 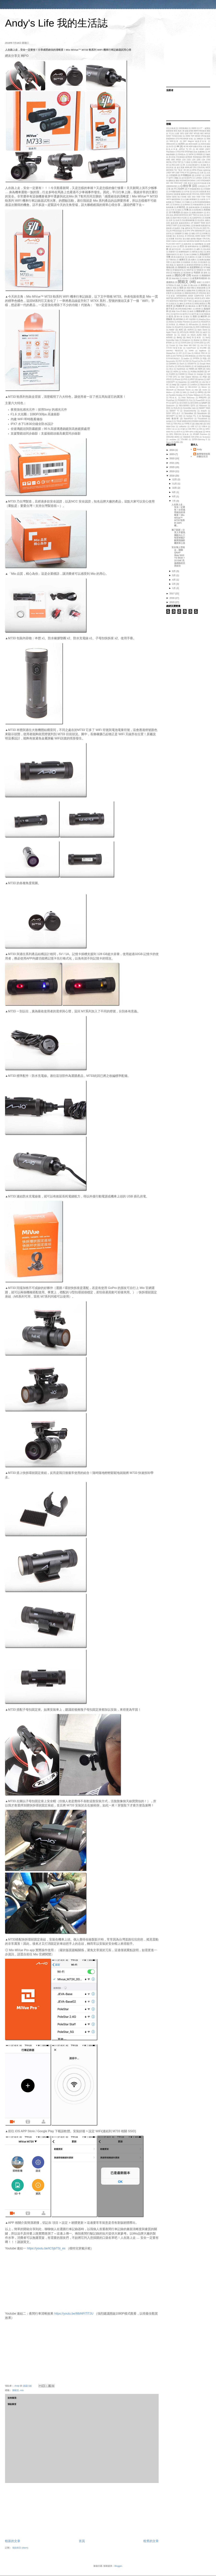 I want to click on AI降噪, so click(x=172, y=324).